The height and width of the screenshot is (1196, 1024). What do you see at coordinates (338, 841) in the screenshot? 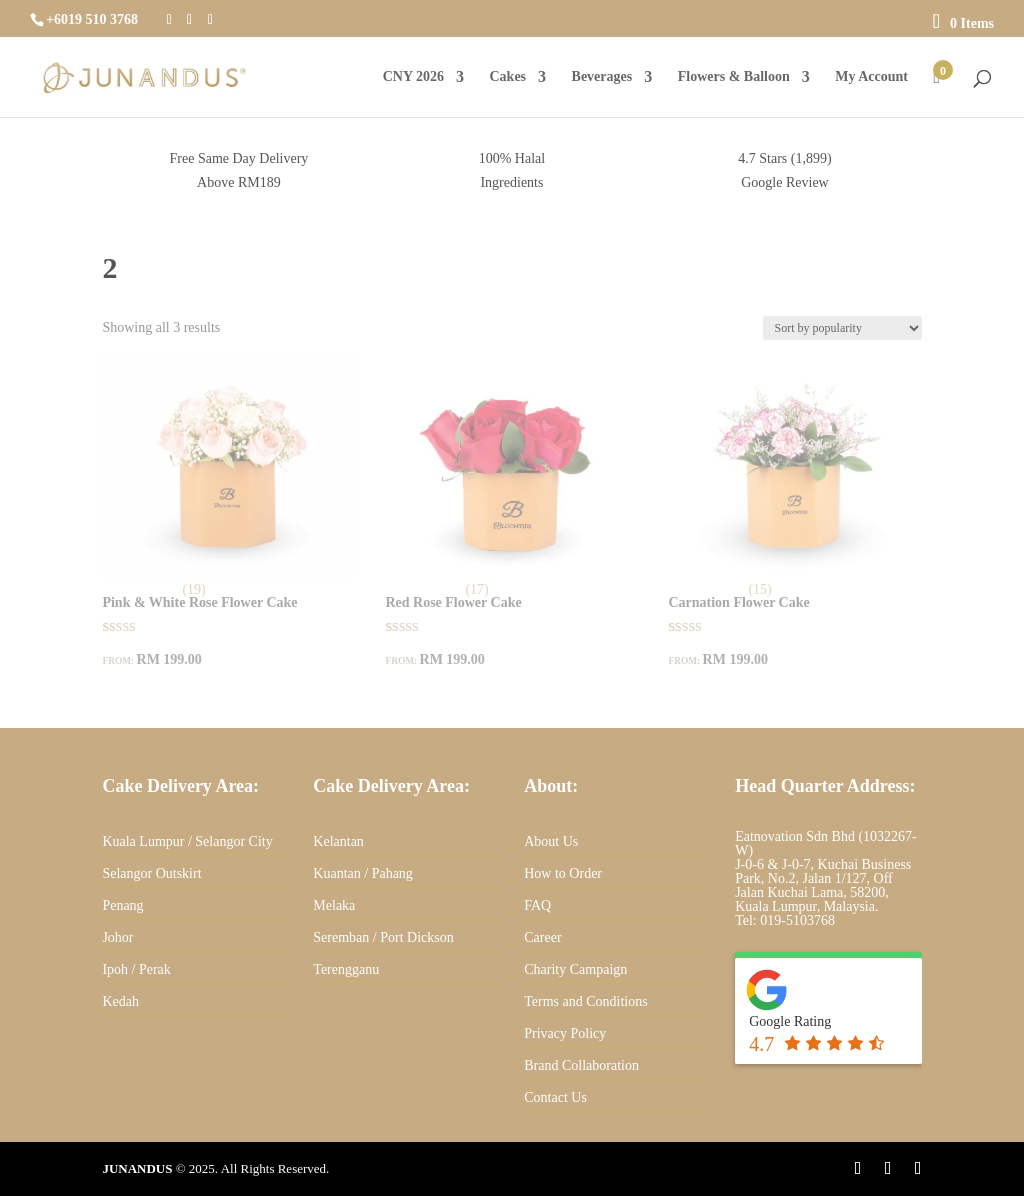
I see `Kelantan` at bounding box center [338, 841].